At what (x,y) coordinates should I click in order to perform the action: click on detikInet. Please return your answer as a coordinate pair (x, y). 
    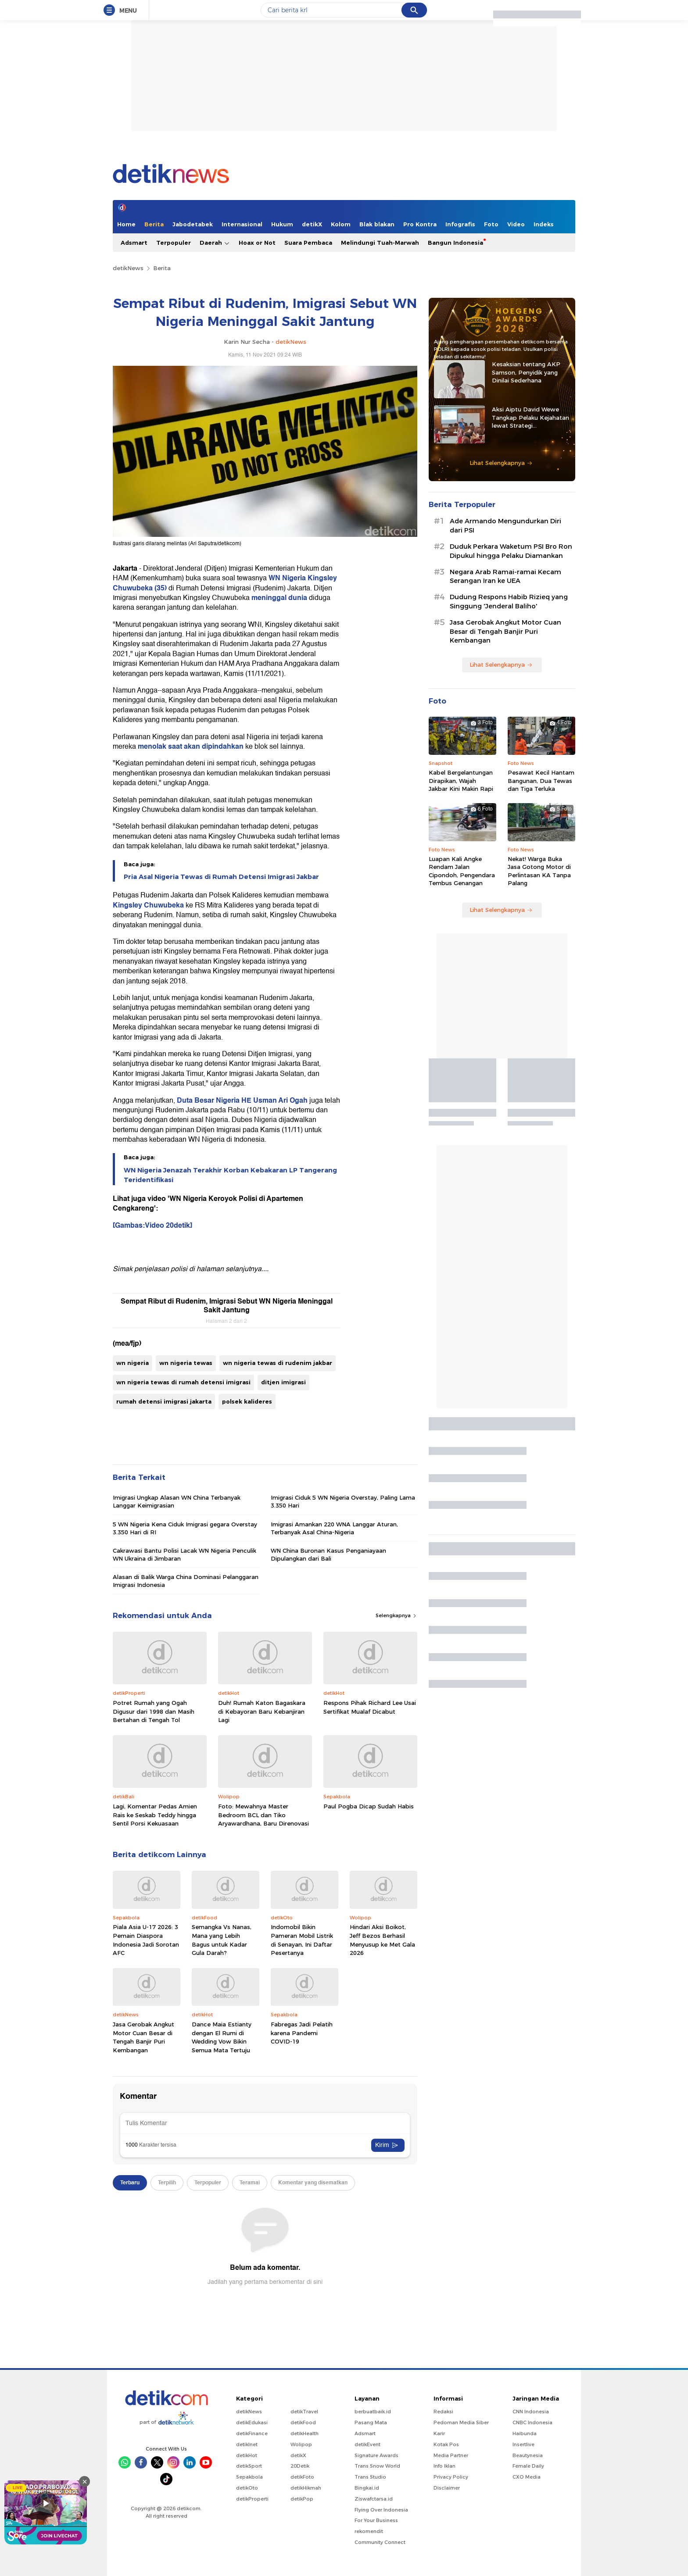
    Looking at the image, I should click on (247, 2444).